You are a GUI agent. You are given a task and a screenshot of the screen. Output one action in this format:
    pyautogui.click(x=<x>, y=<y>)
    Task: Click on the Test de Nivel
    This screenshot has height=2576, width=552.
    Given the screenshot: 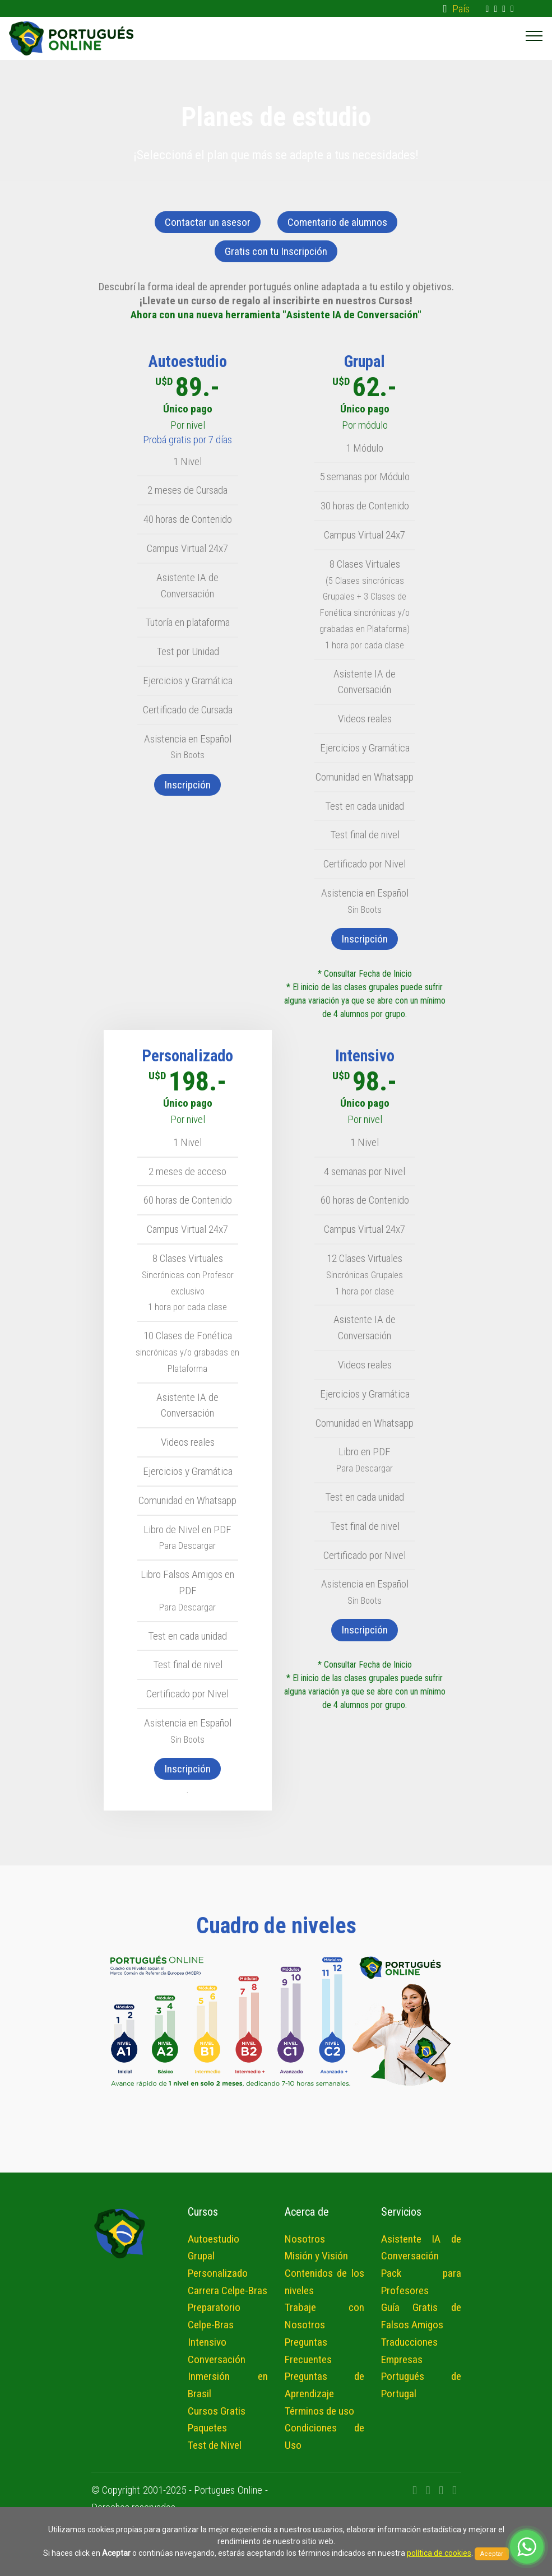 What is the action you would take?
    pyautogui.click(x=215, y=2445)
    